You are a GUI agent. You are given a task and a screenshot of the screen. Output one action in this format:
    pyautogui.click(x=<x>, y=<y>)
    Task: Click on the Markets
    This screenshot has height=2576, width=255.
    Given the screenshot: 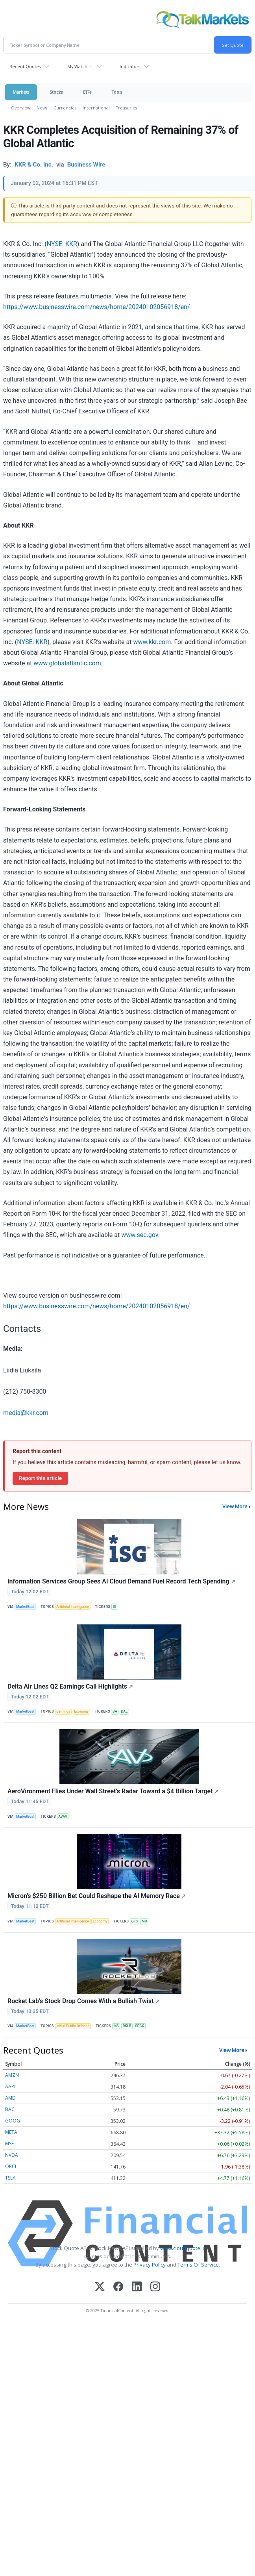 What is the action you would take?
    pyautogui.click(x=21, y=92)
    